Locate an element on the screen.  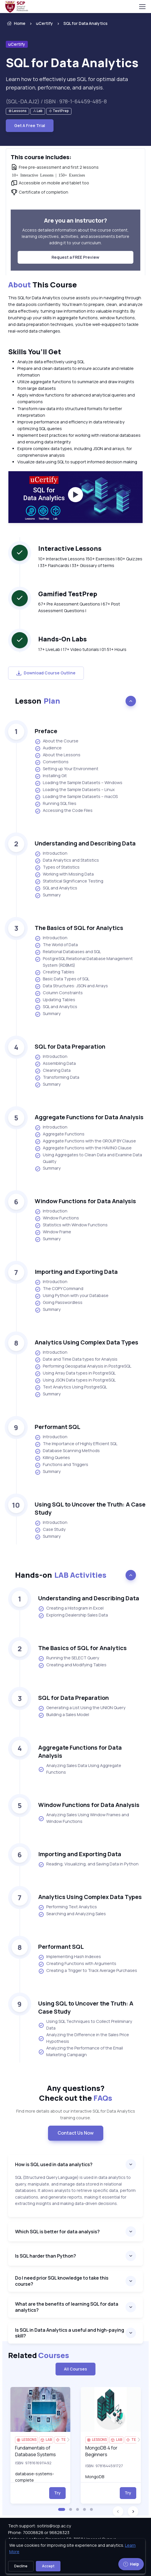
Creating and Modifying Tables is located at coordinates (72, 1665).